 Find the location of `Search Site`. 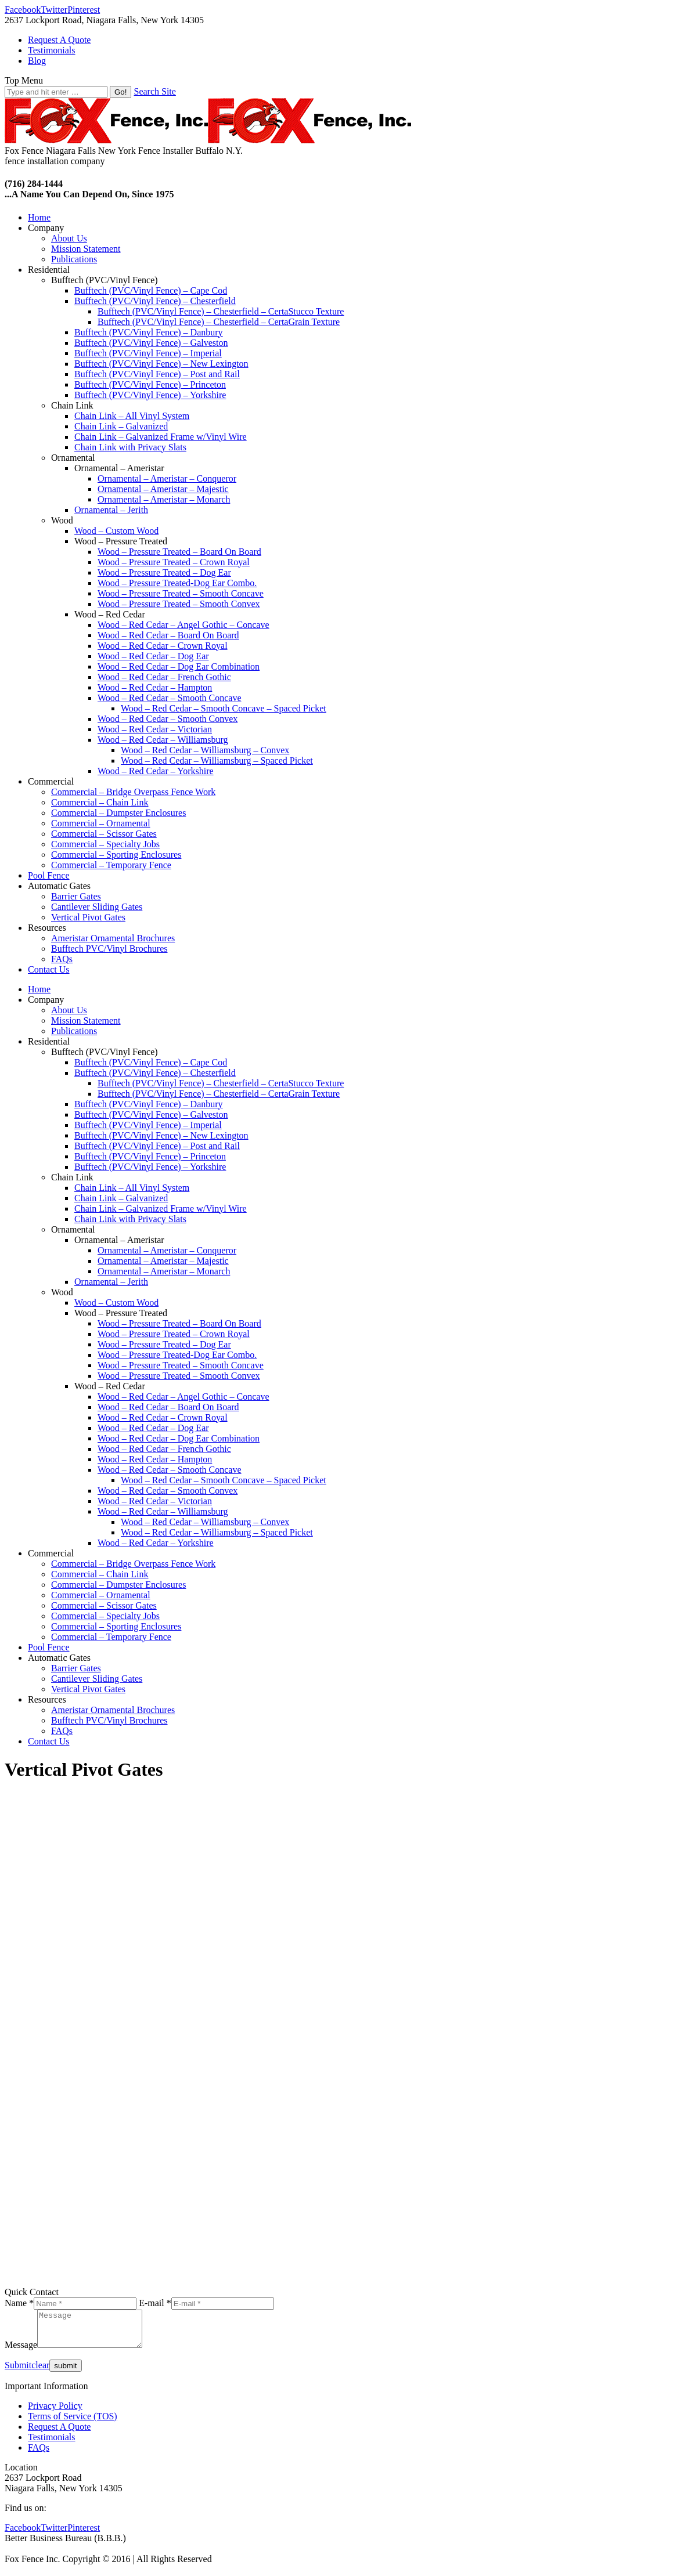

Search Site is located at coordinates (154, 91).